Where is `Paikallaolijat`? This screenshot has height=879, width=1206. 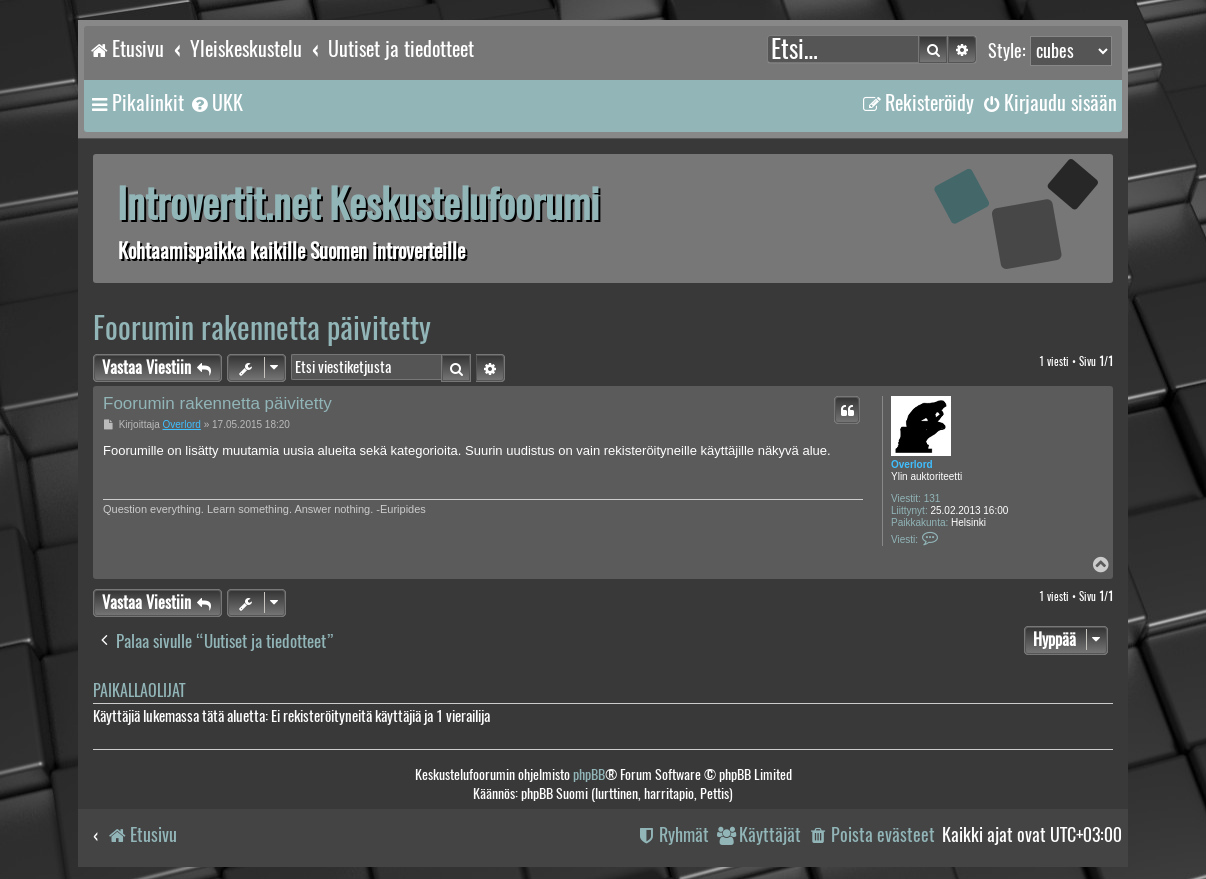 Paikallaolijat is located at coordinates (139, 690).